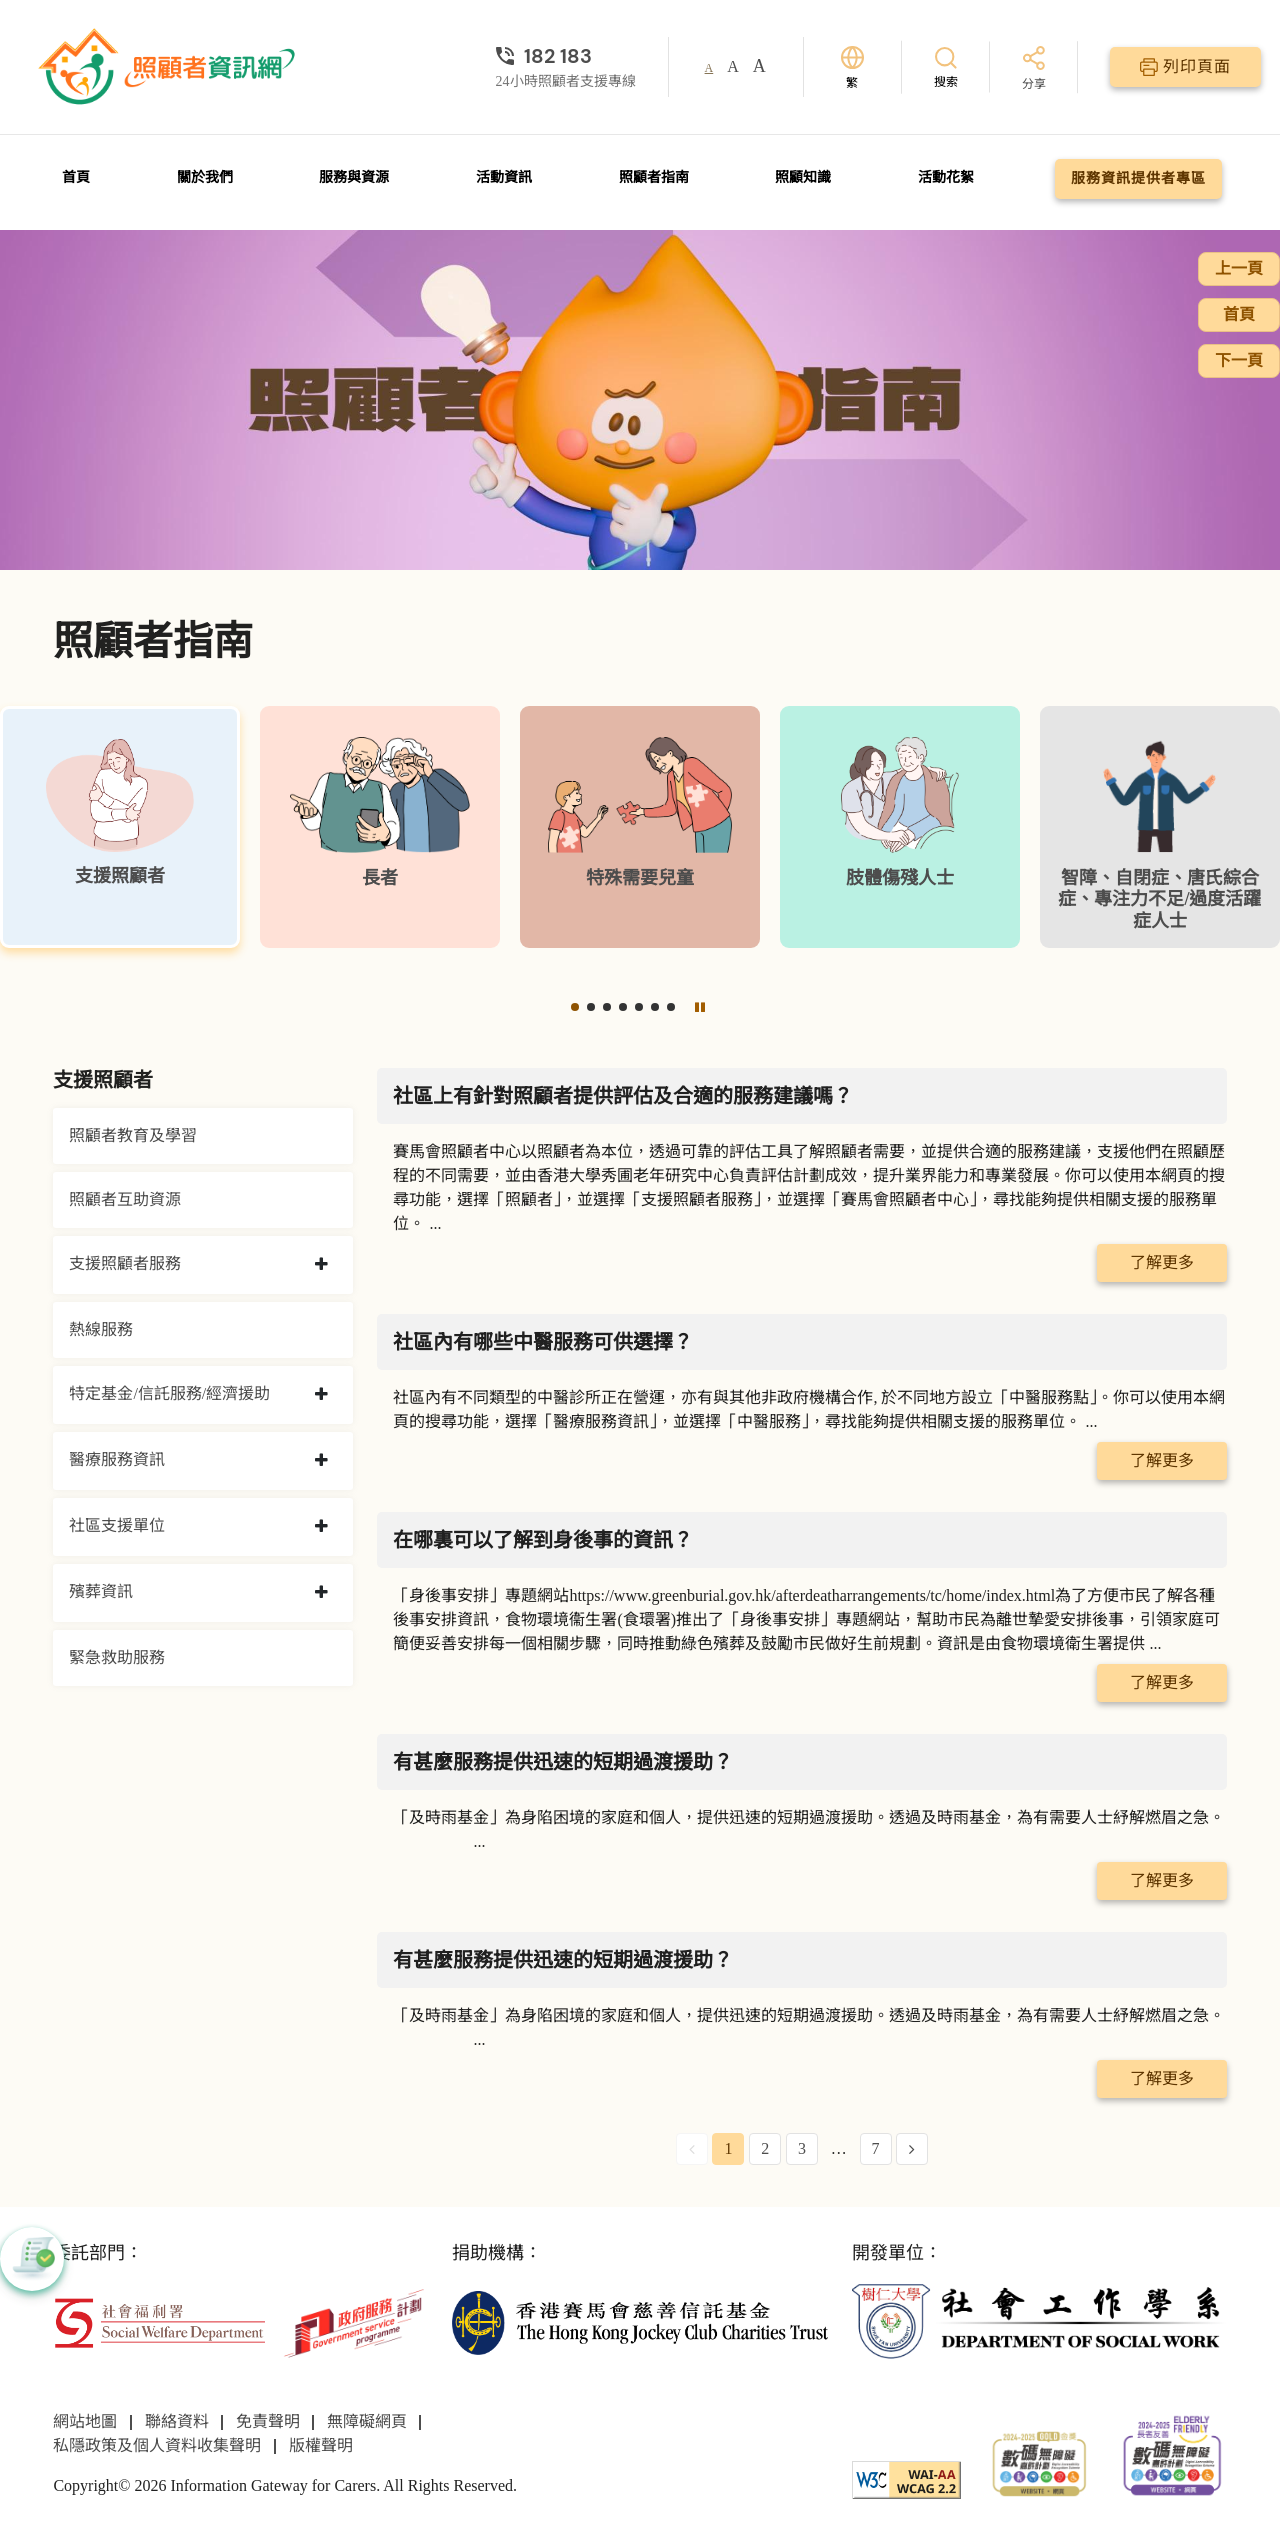  Describe the element at coordinates (205, 177) in the screenshot. I see `關於我們 [前往關於我們頁面]` at that location.